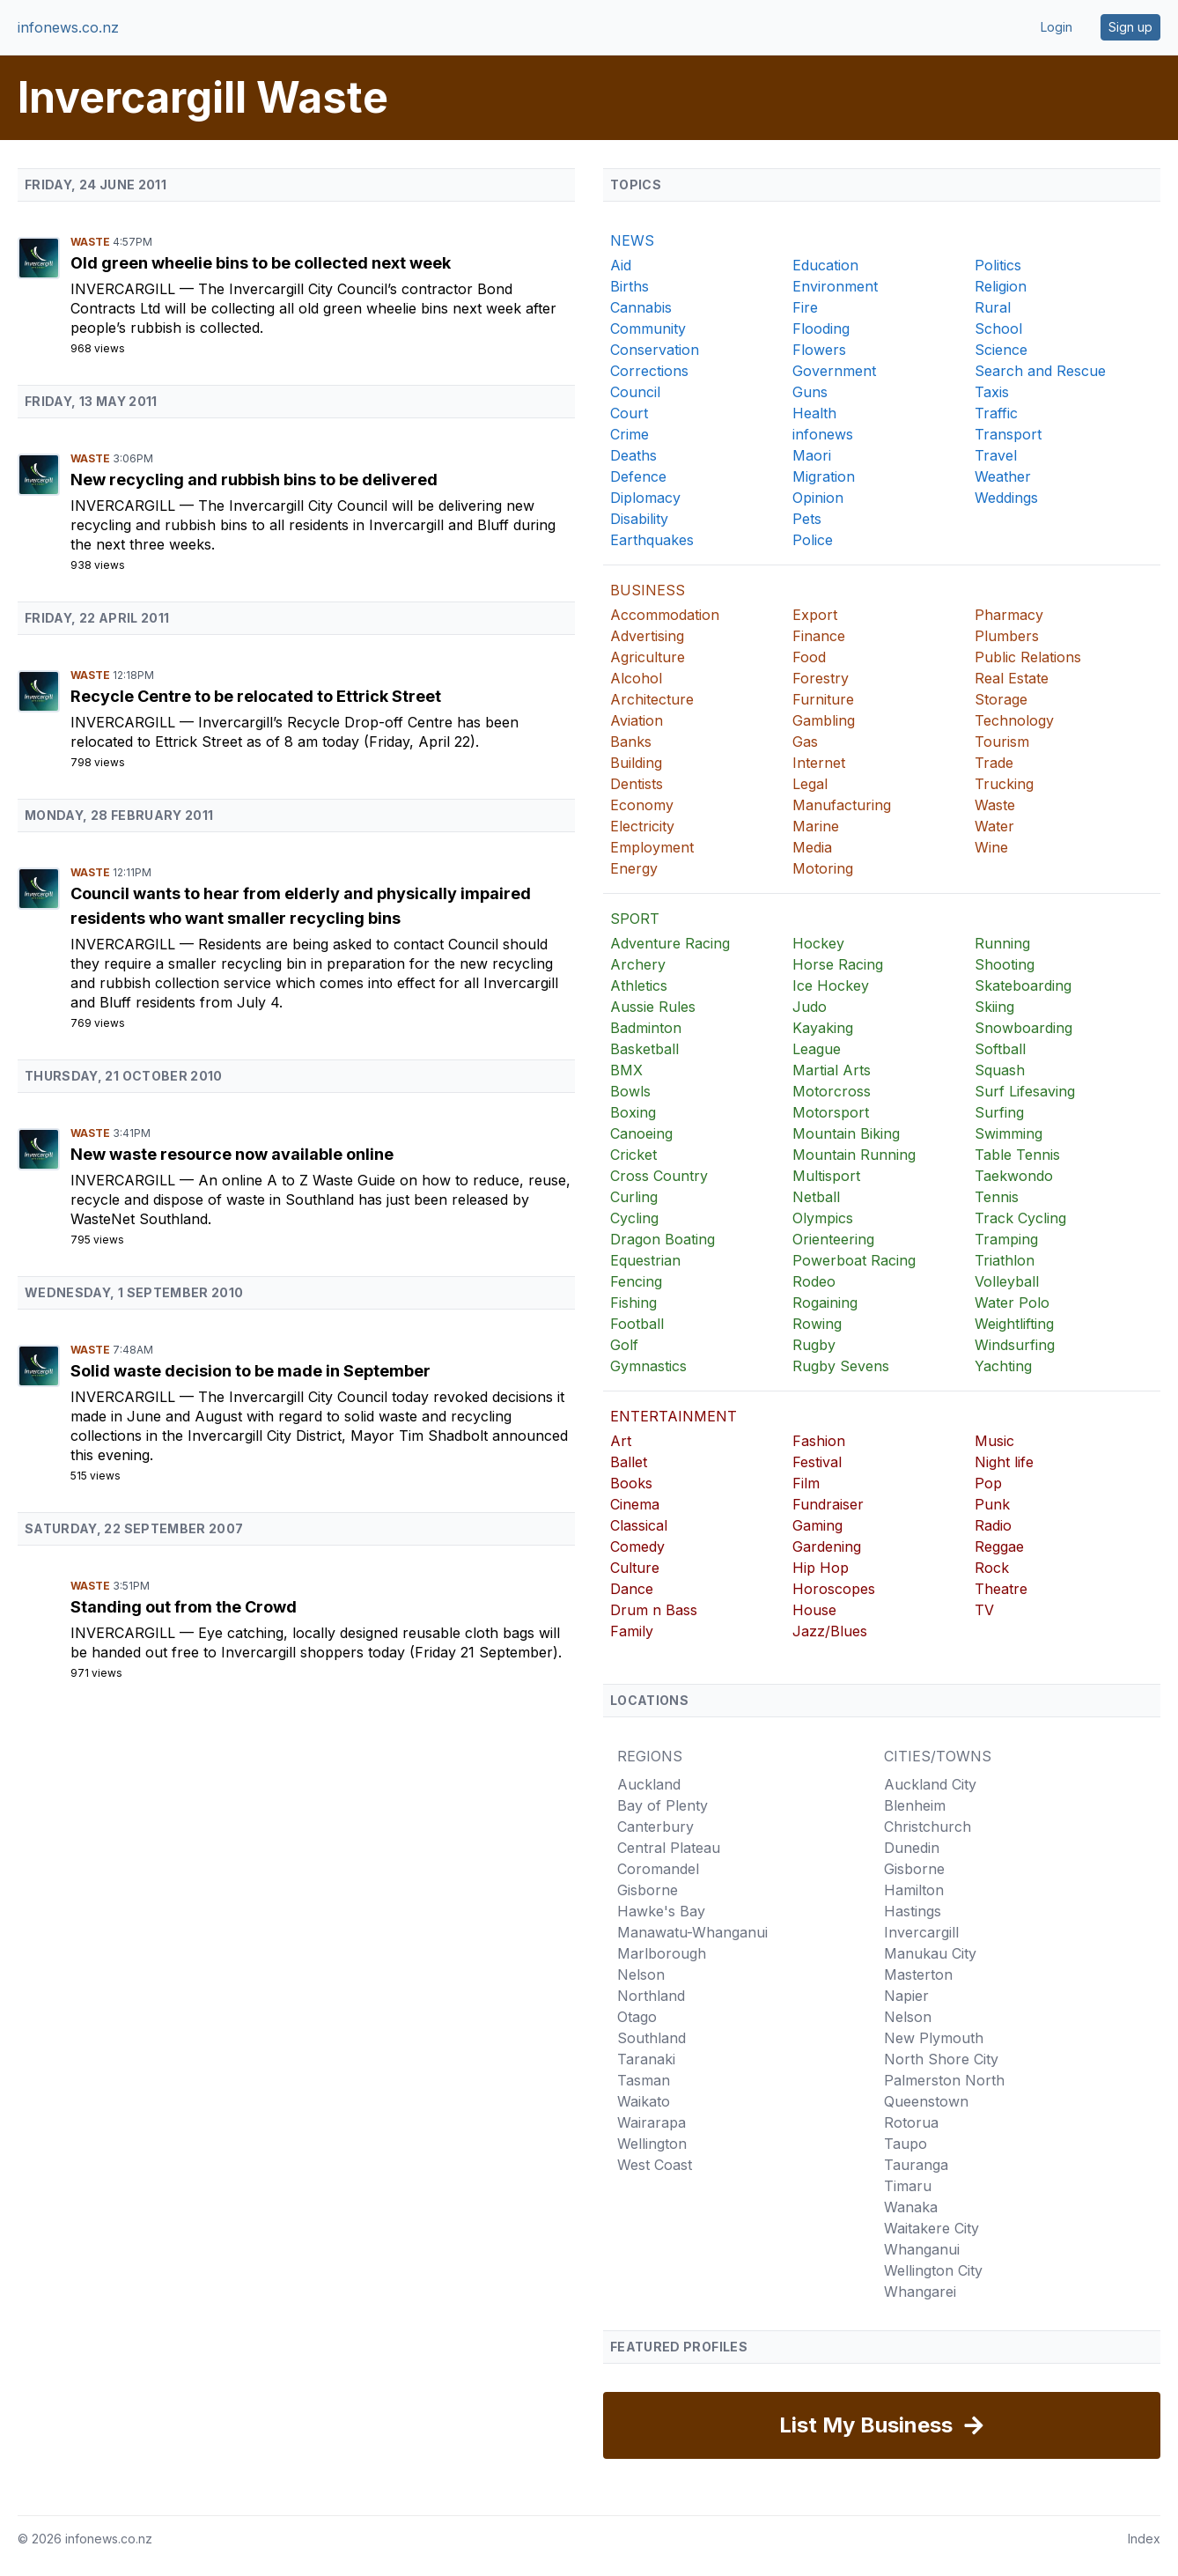  I want to click on Auckland City, so click(930, 1784).